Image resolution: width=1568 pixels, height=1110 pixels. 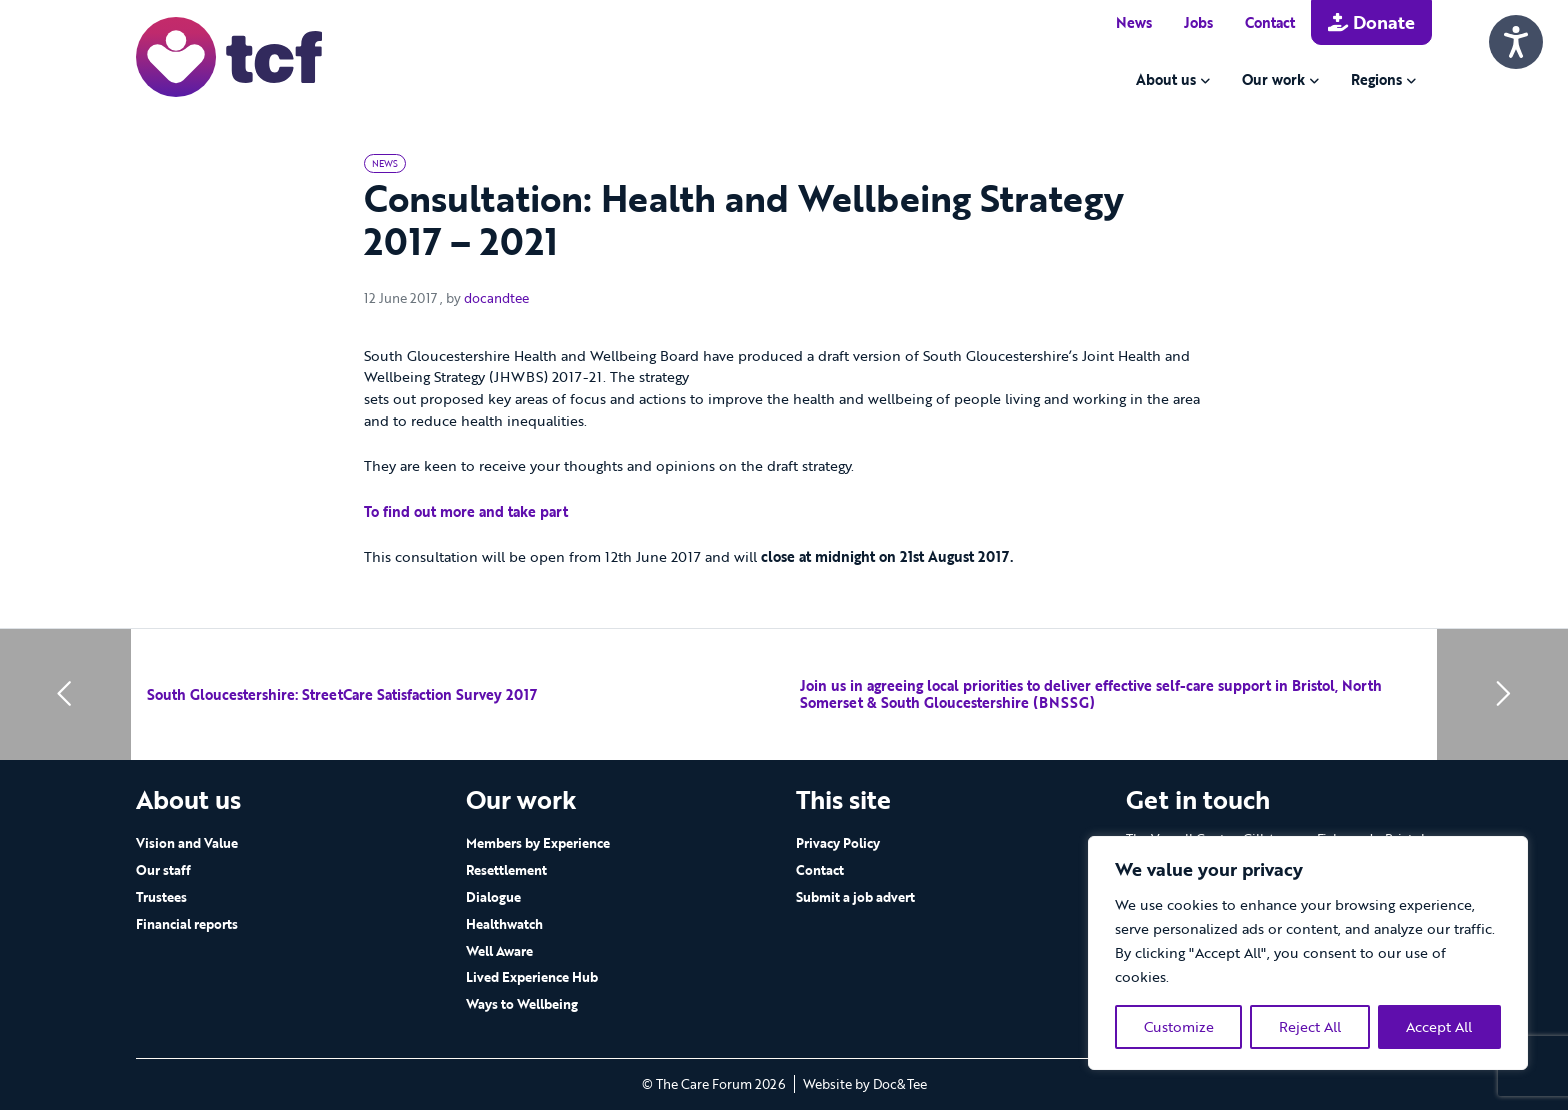 What do you see at coordinates (229, 55) in the screenshot?
I see `[go to home page]` at bounding box center [229, 55].